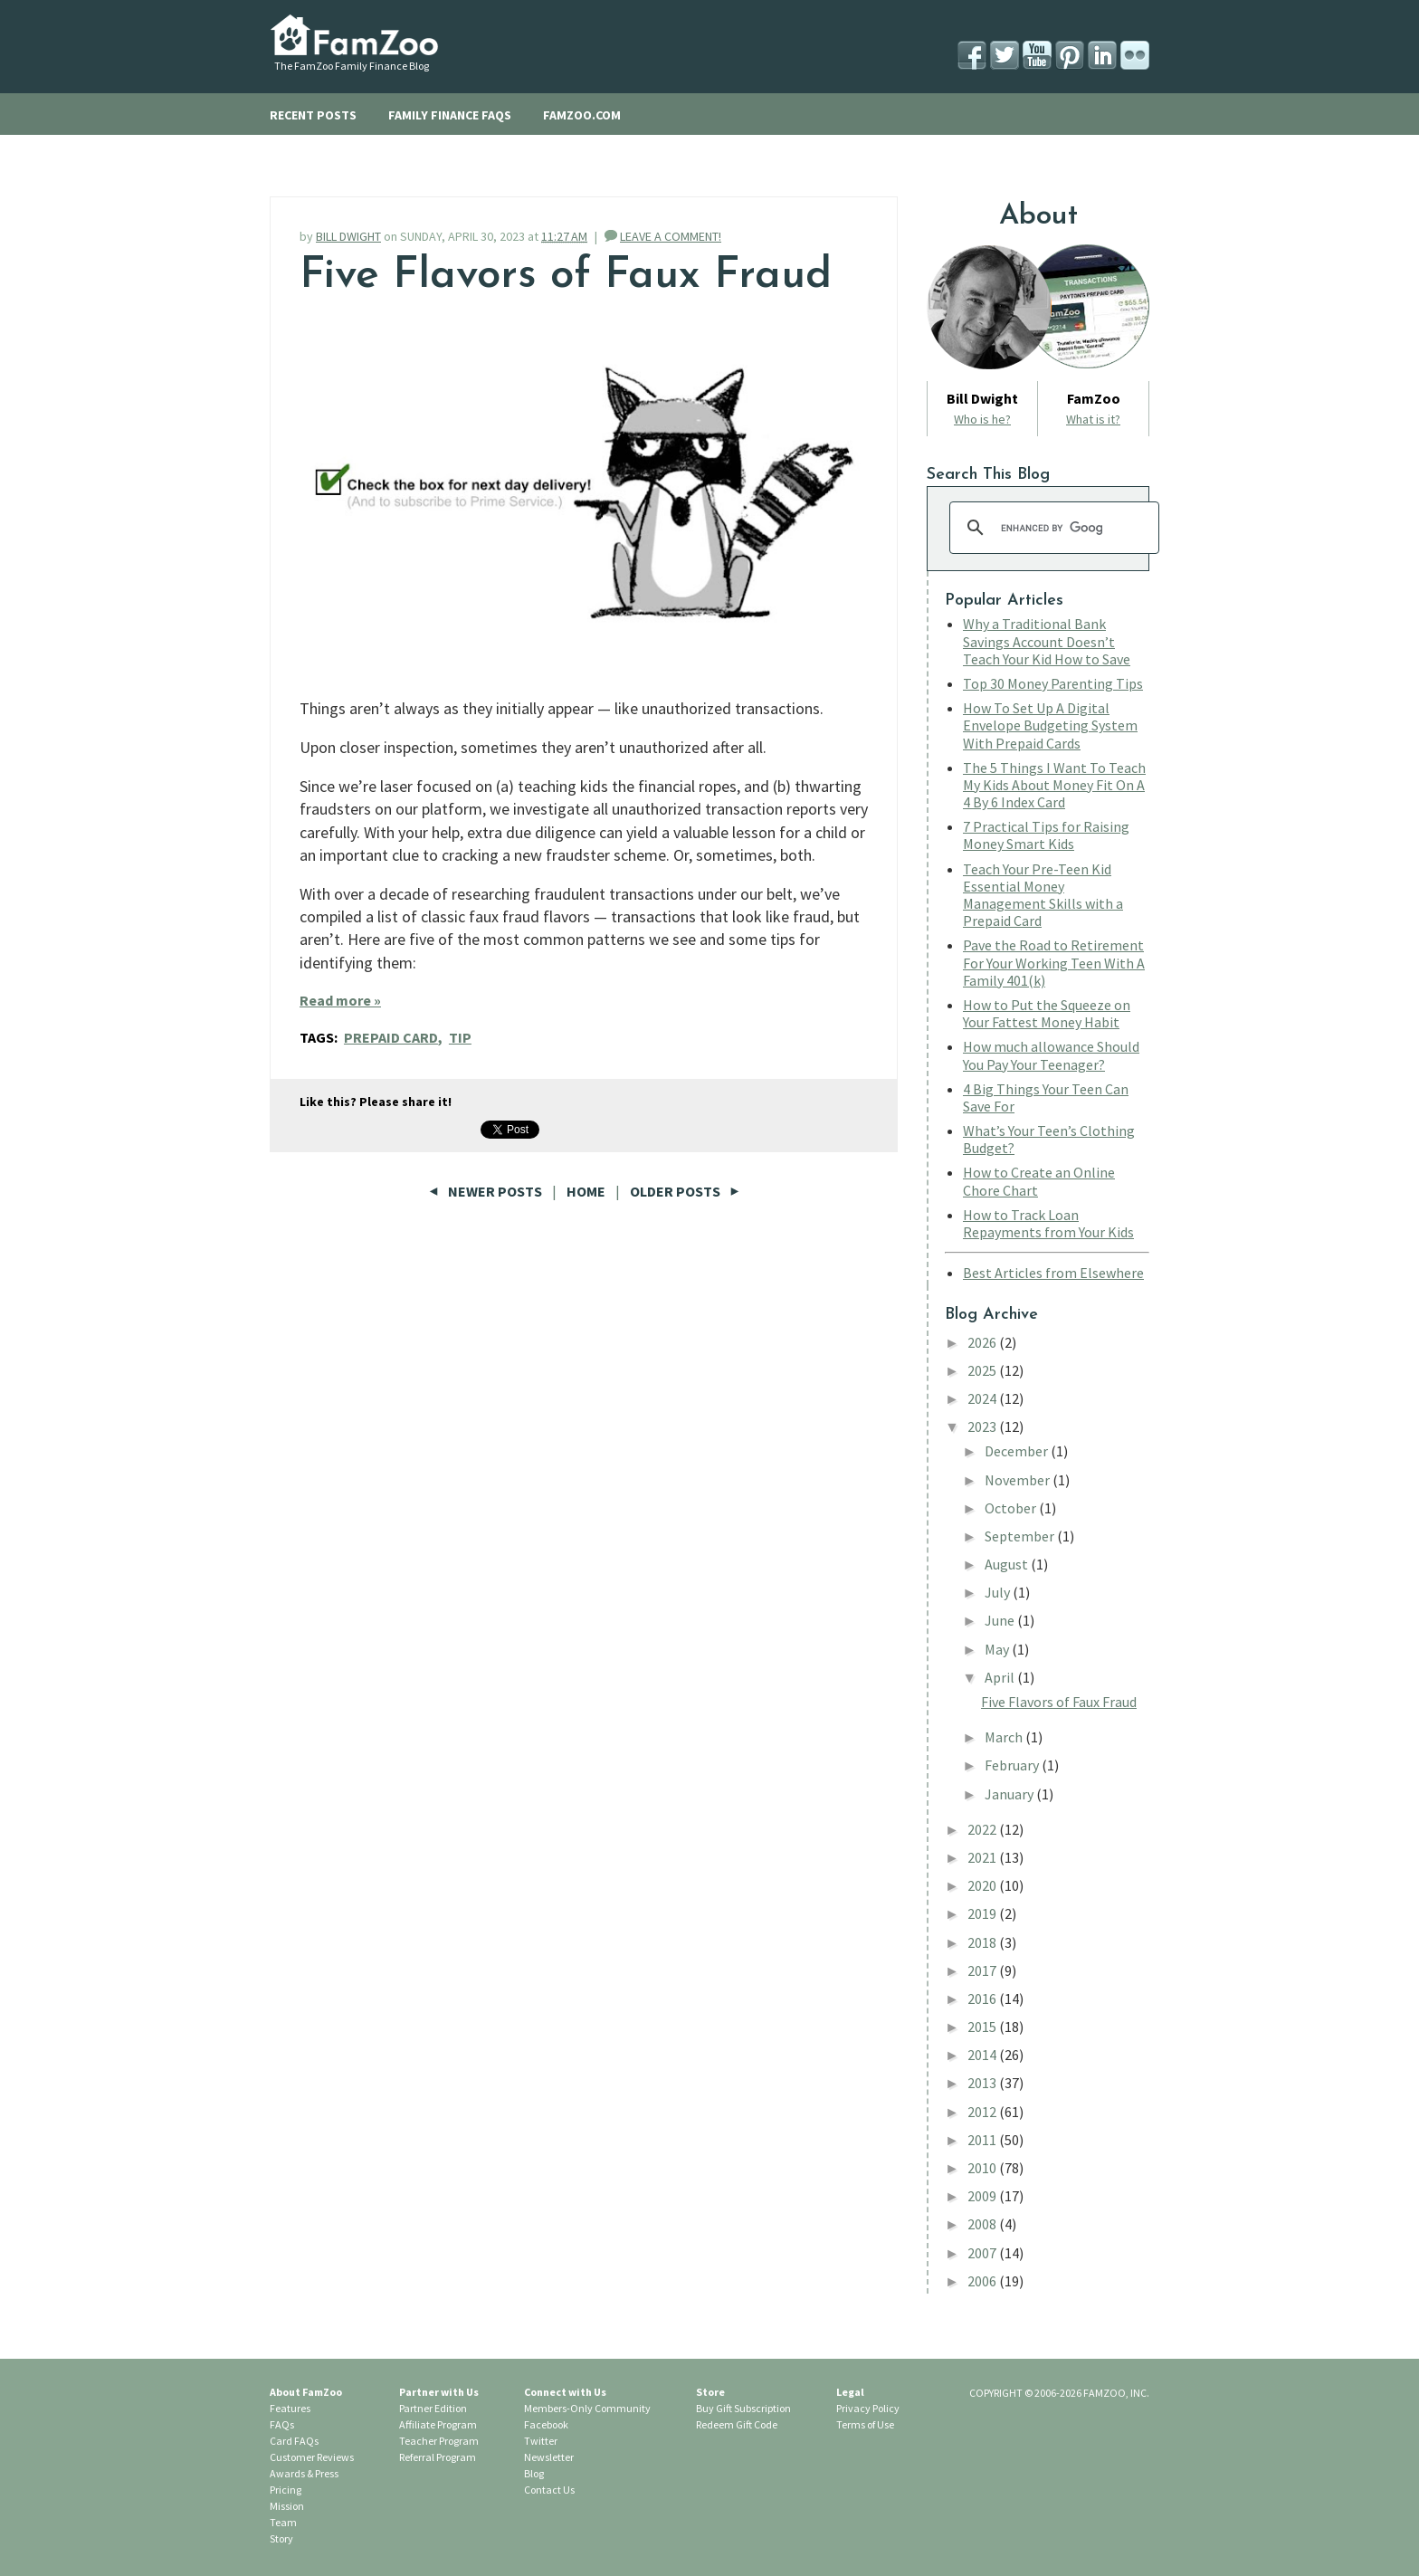  I want to click on 2013, so click(983, 2083).